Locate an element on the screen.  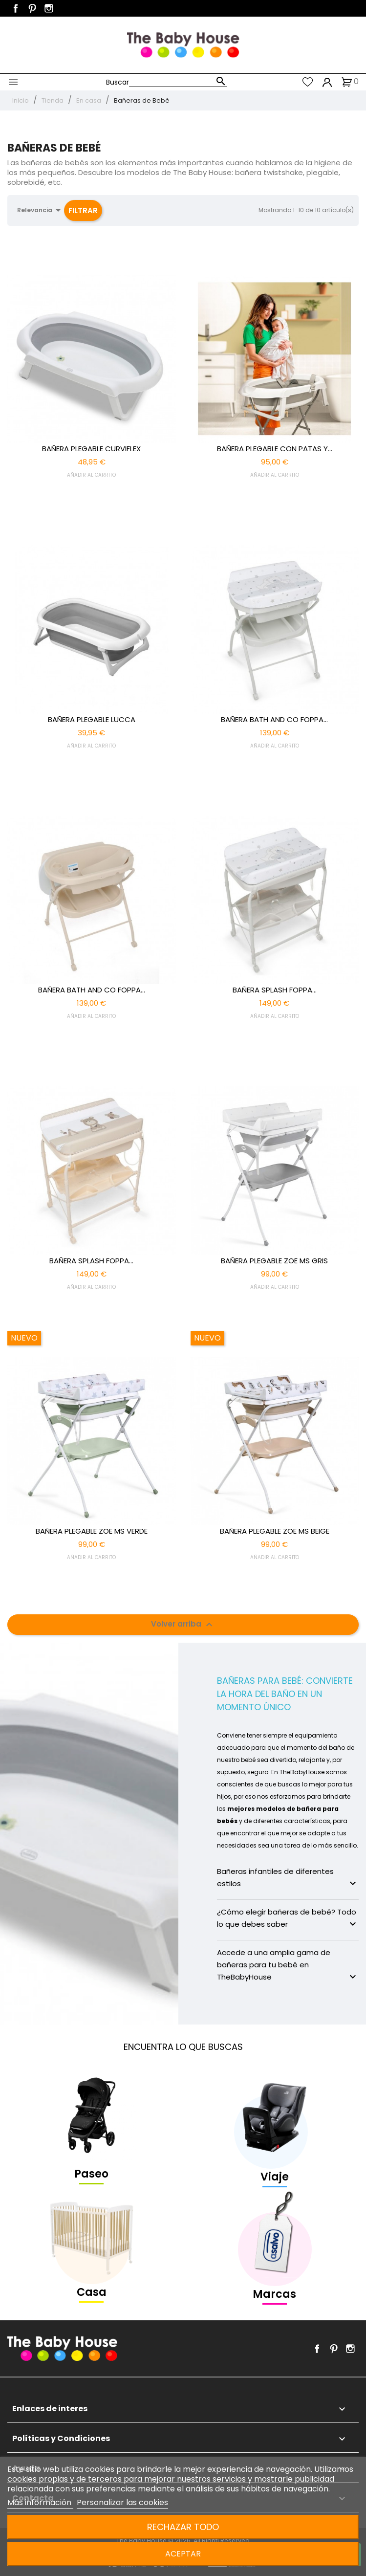
AÑADIR AL CARRITO is located at coordinates (91, 475).